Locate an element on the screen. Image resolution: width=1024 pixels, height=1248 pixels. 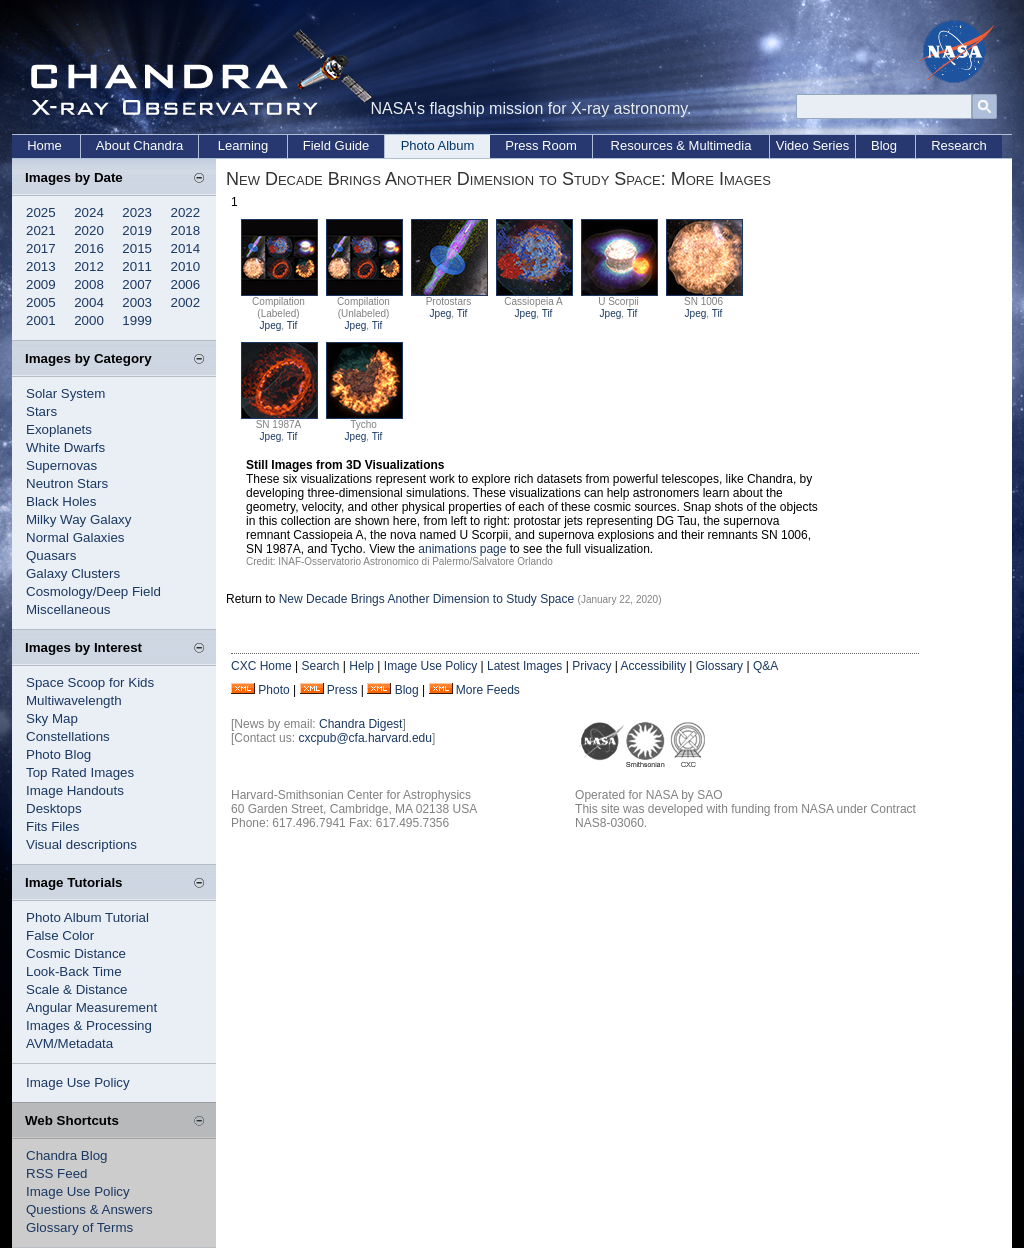
Miscellaneous is located at coordinates (68, 609).